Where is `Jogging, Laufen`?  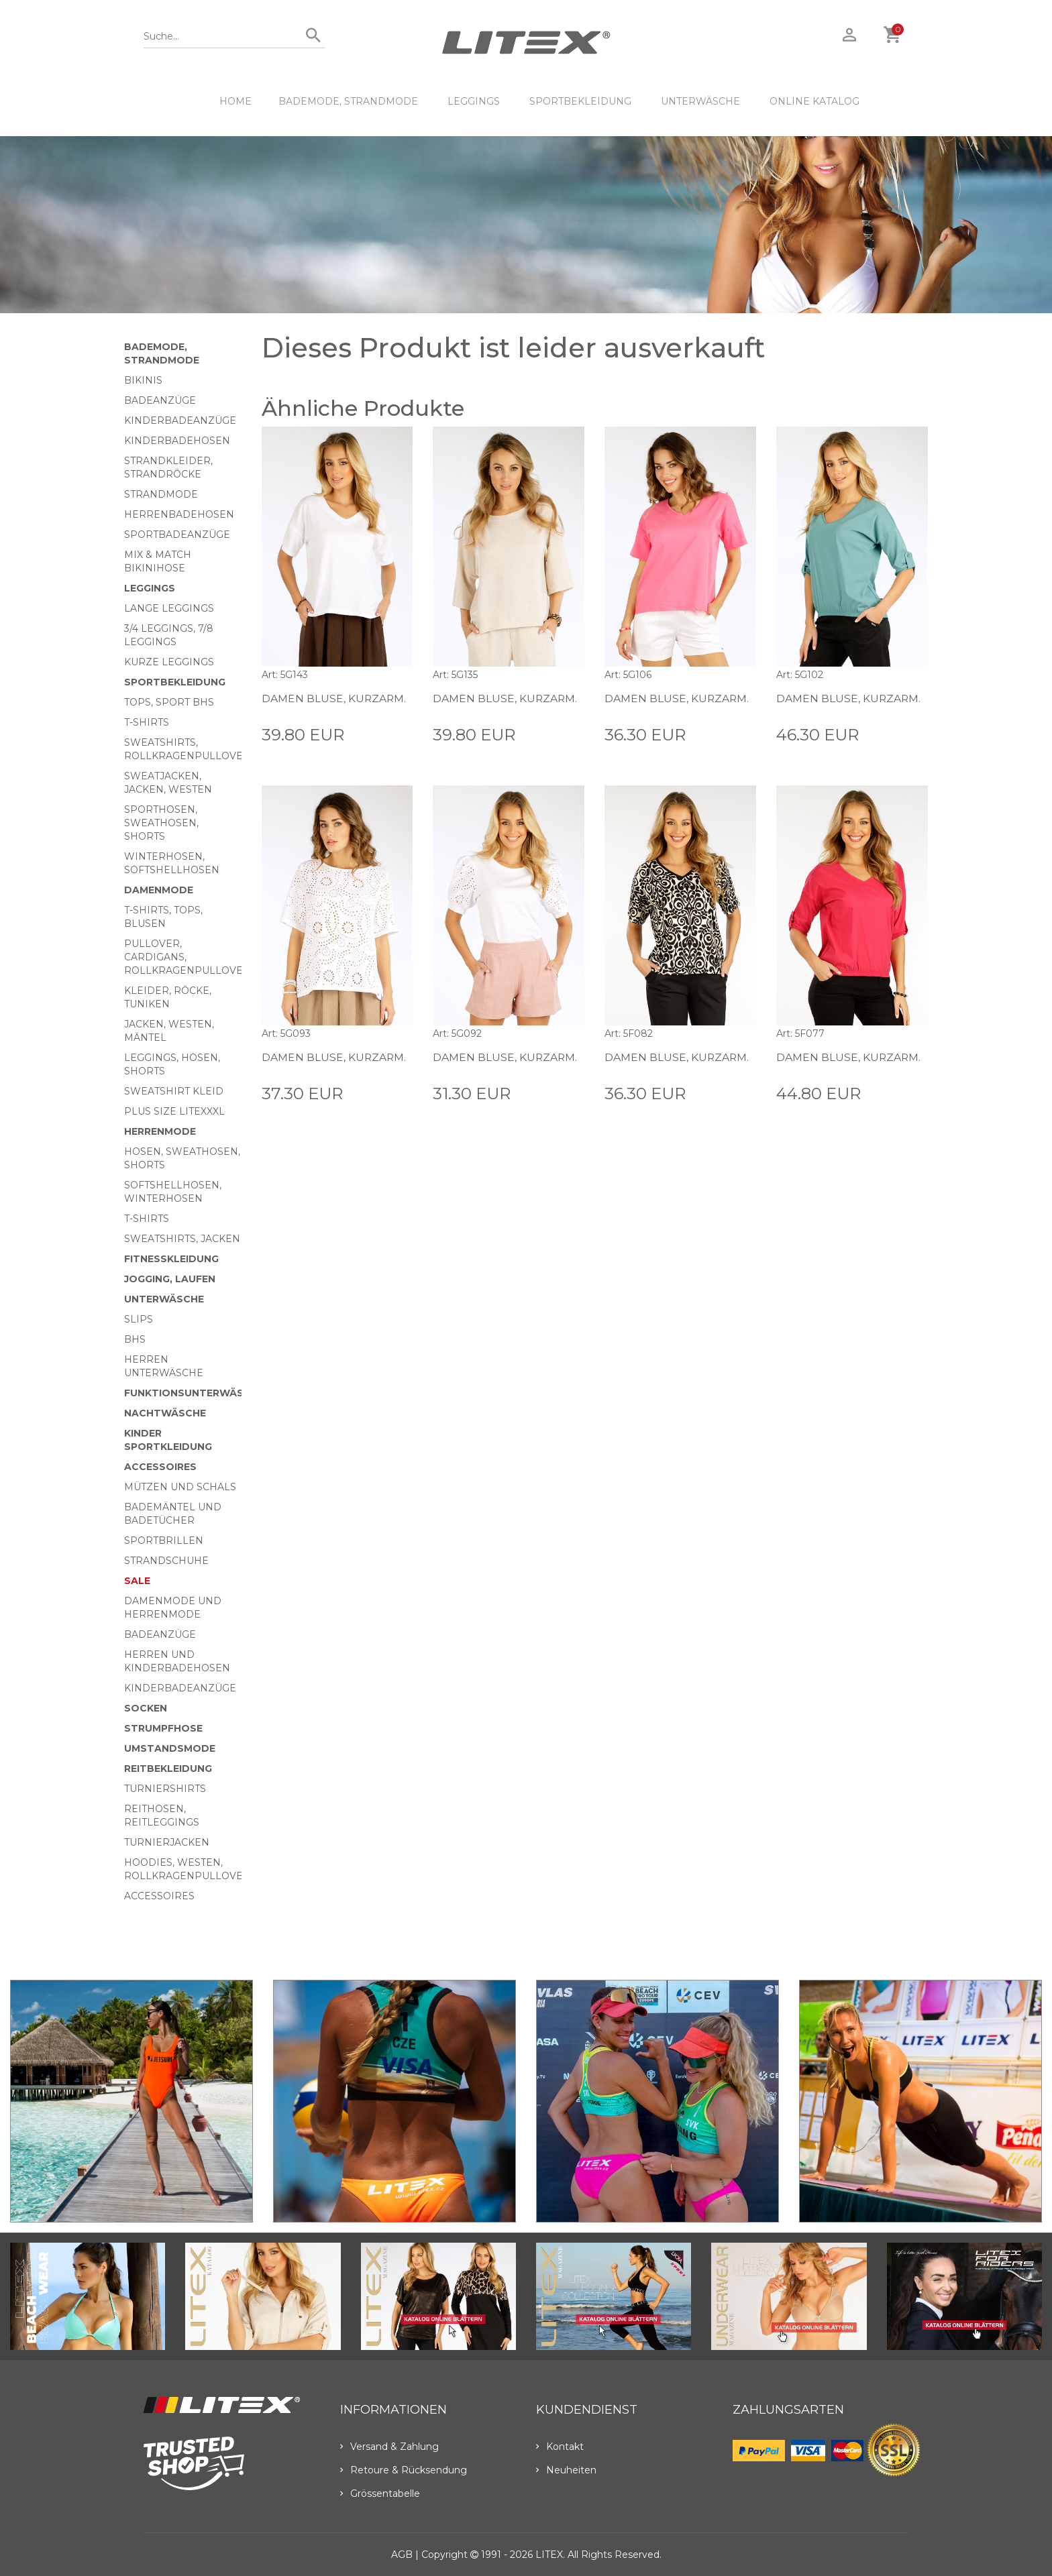 Jogging, Laufen is located at coordinates (169, 1279).